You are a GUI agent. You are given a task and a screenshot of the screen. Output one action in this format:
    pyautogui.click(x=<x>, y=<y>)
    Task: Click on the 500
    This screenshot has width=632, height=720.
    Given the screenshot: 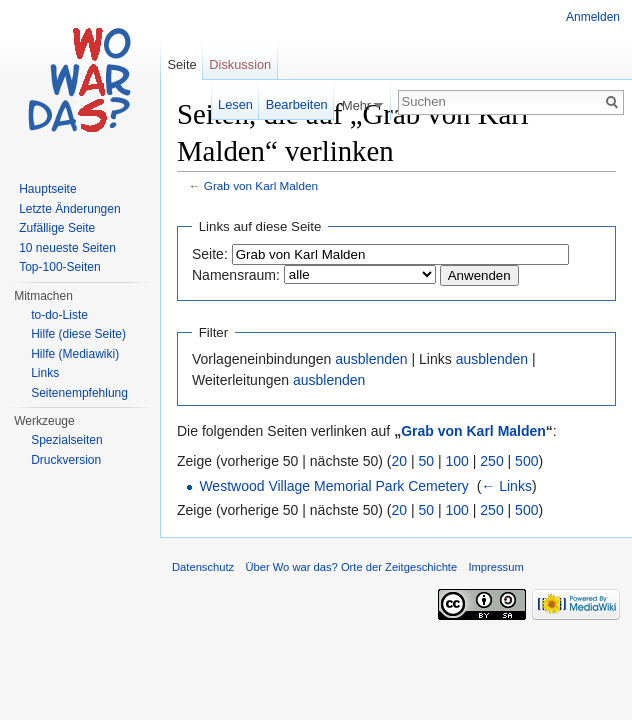 What is the action you would take?
    pyautogui.click(x=526, y=461)
    